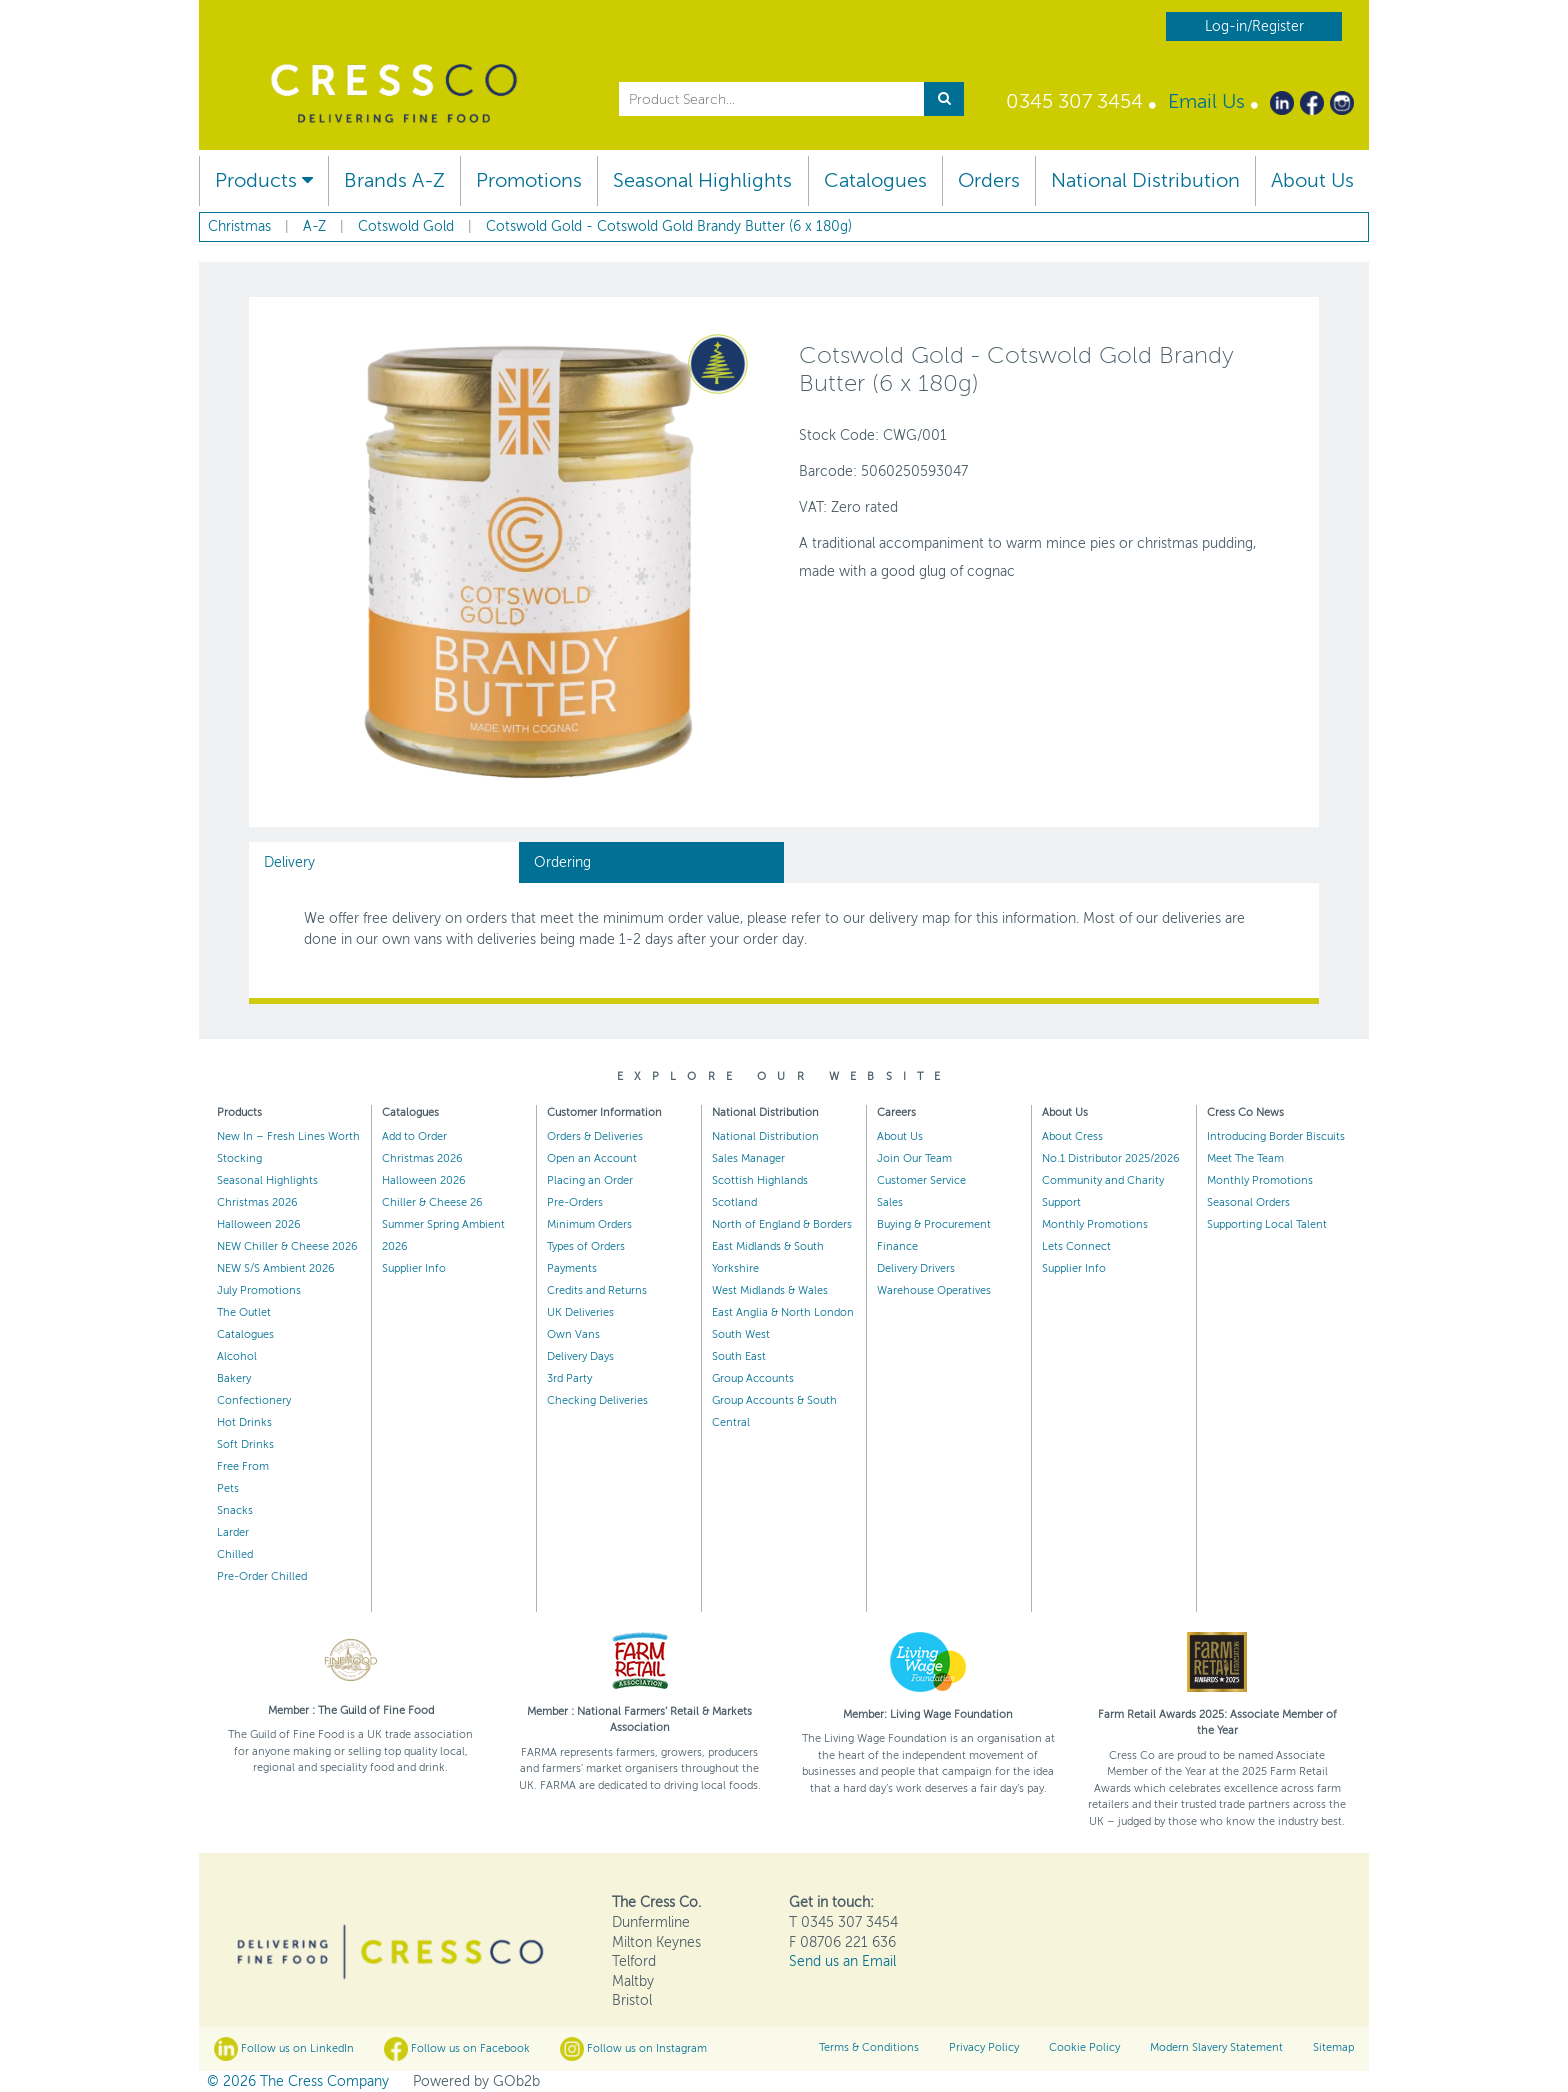 The width and height of the screenshot is (1568, 2092). What do you see at coordinates (589, 1224) in the screenshot?
I see `Minimum Orders` at bounding box center [589, 1224].